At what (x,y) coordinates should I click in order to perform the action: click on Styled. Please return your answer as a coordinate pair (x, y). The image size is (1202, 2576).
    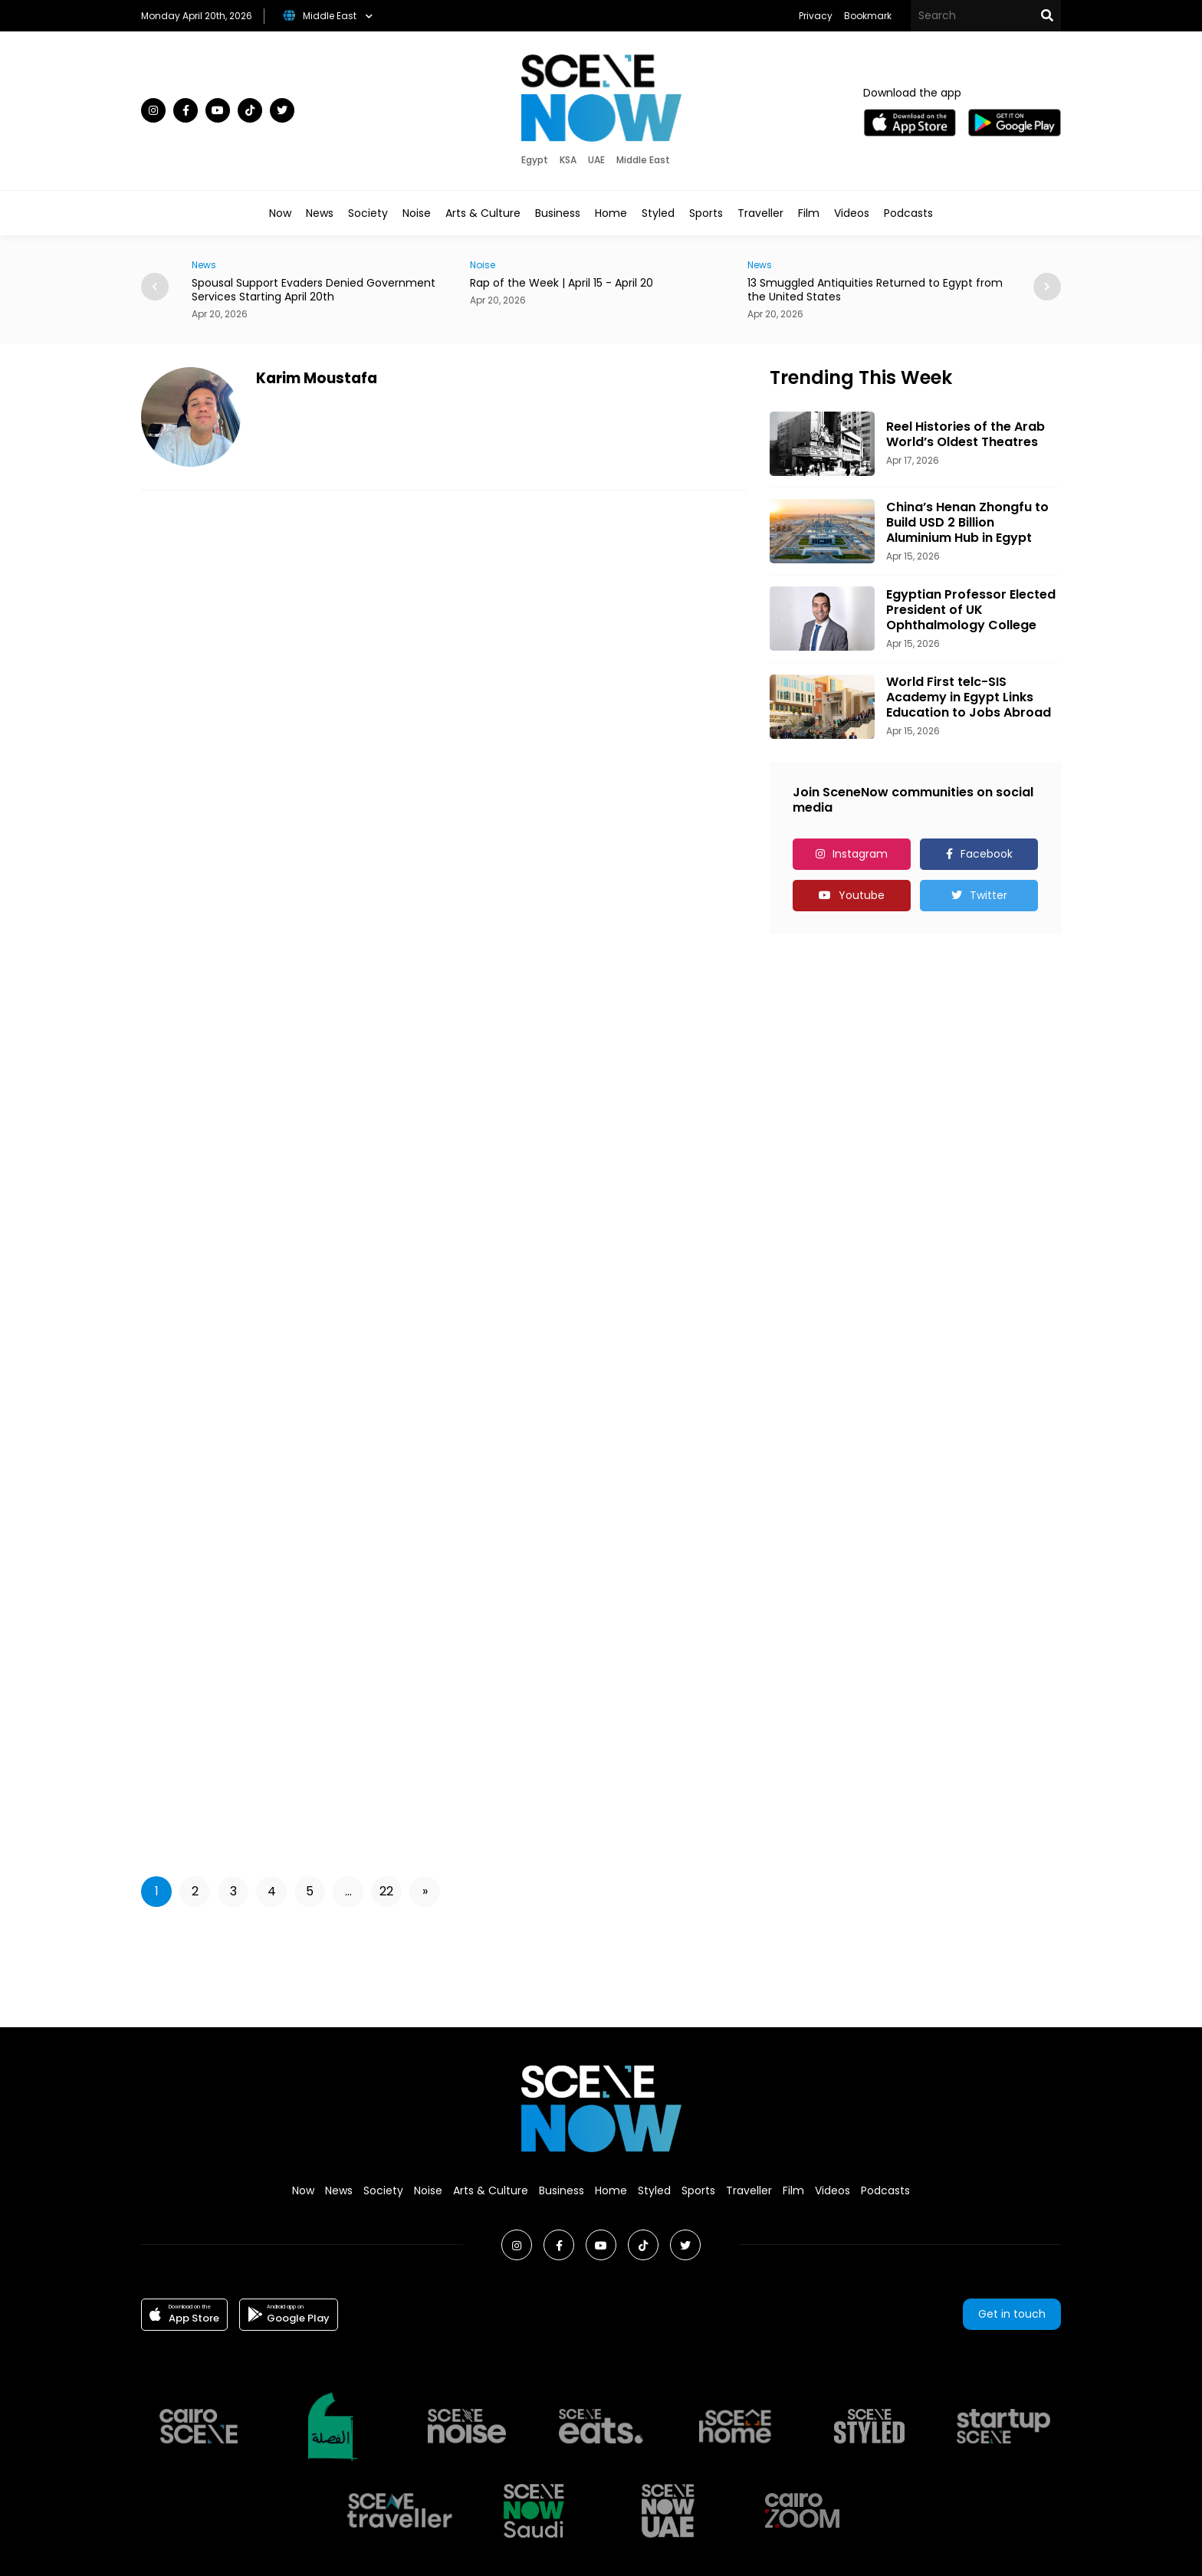
    Looking at the image, I should click on (658, 213).